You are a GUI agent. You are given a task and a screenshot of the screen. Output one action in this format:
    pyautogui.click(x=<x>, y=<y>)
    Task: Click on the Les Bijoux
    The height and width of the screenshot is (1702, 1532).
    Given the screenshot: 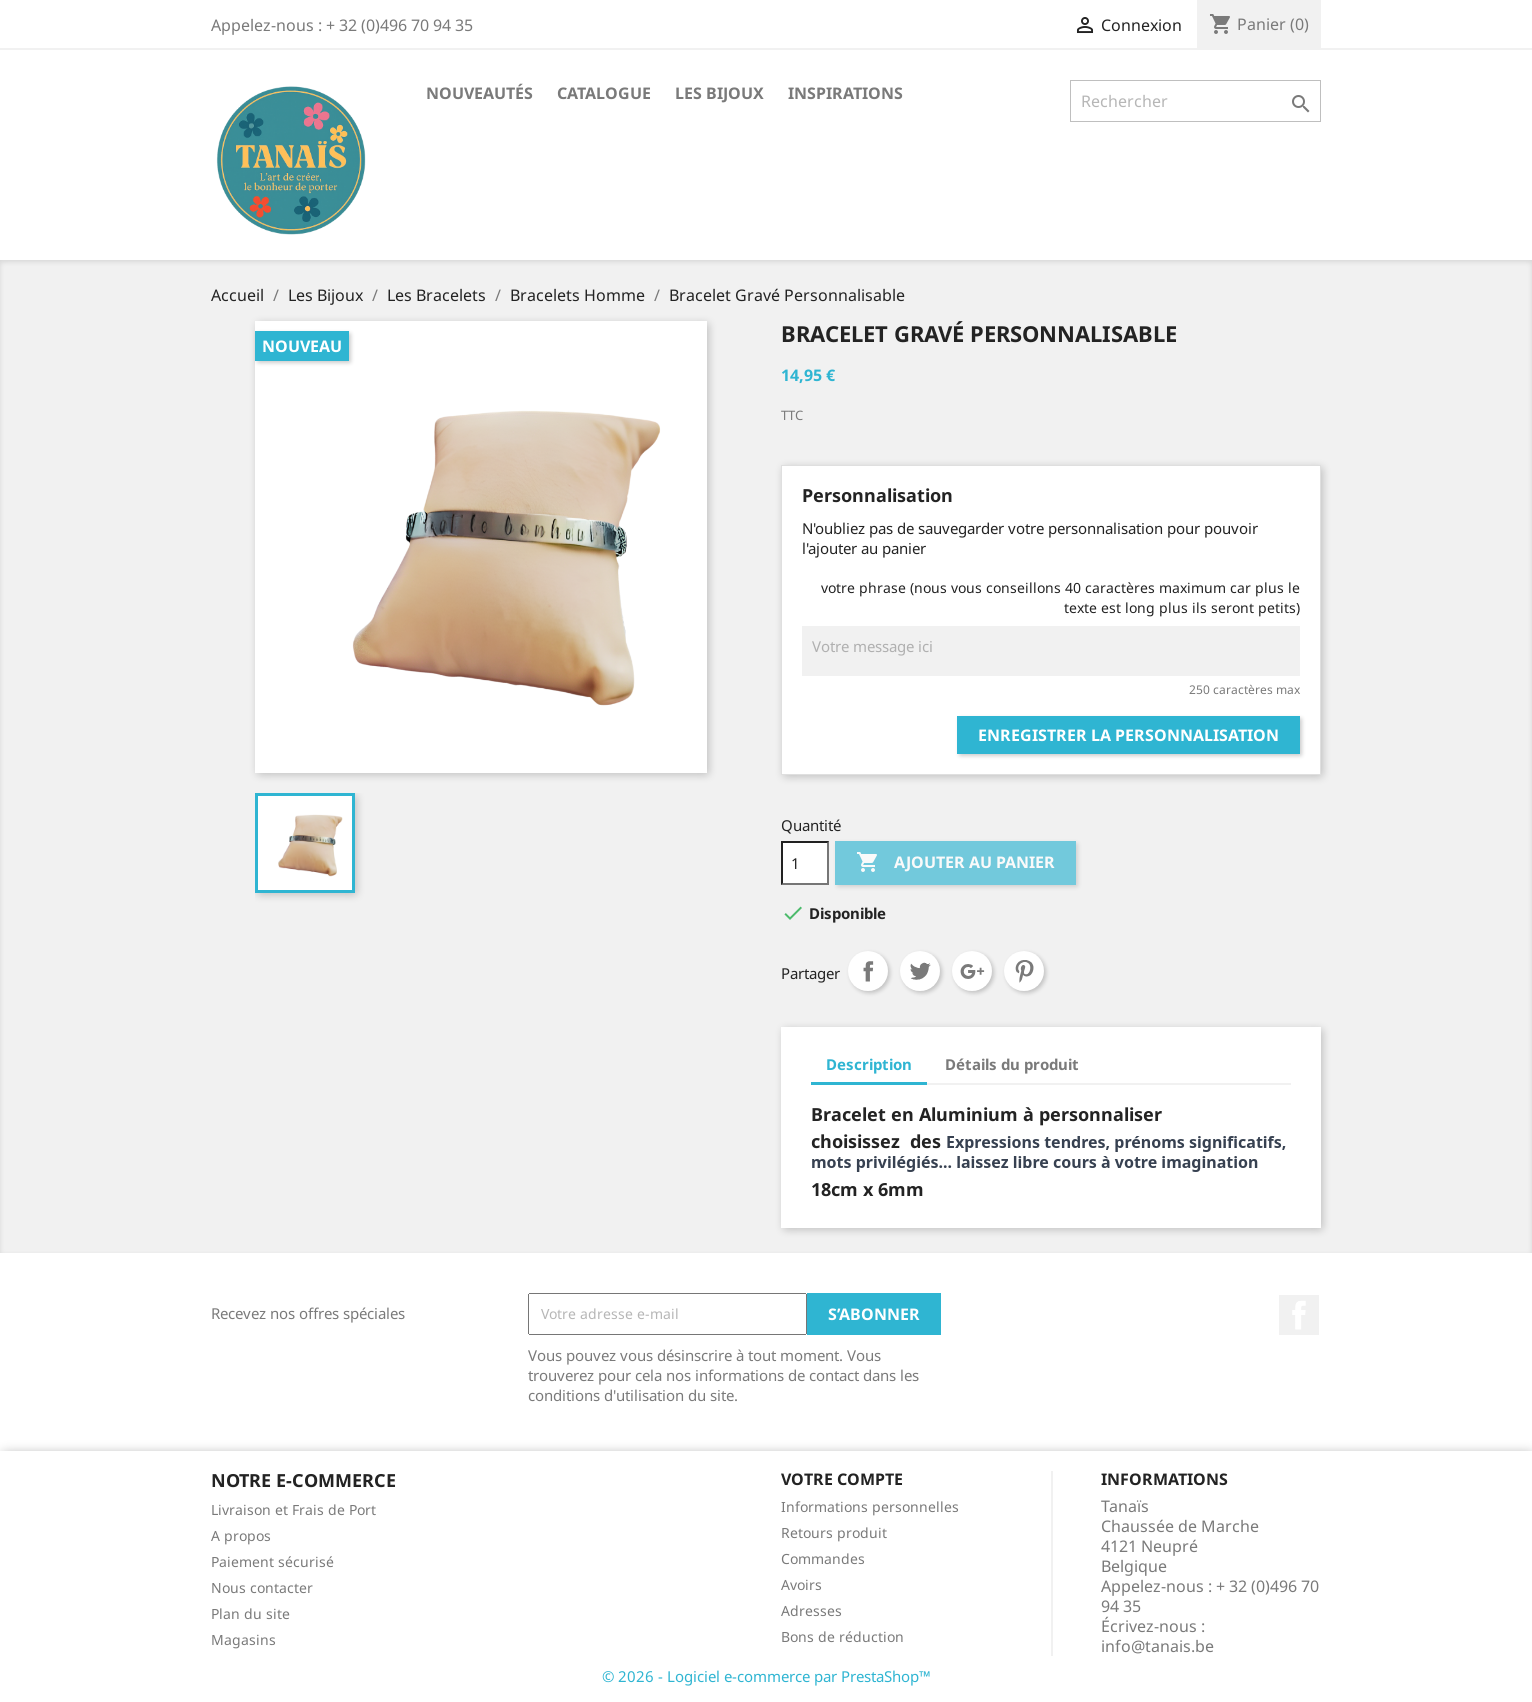 What is the action you would take?
    pyautogui.click(x=719, y=93)
    